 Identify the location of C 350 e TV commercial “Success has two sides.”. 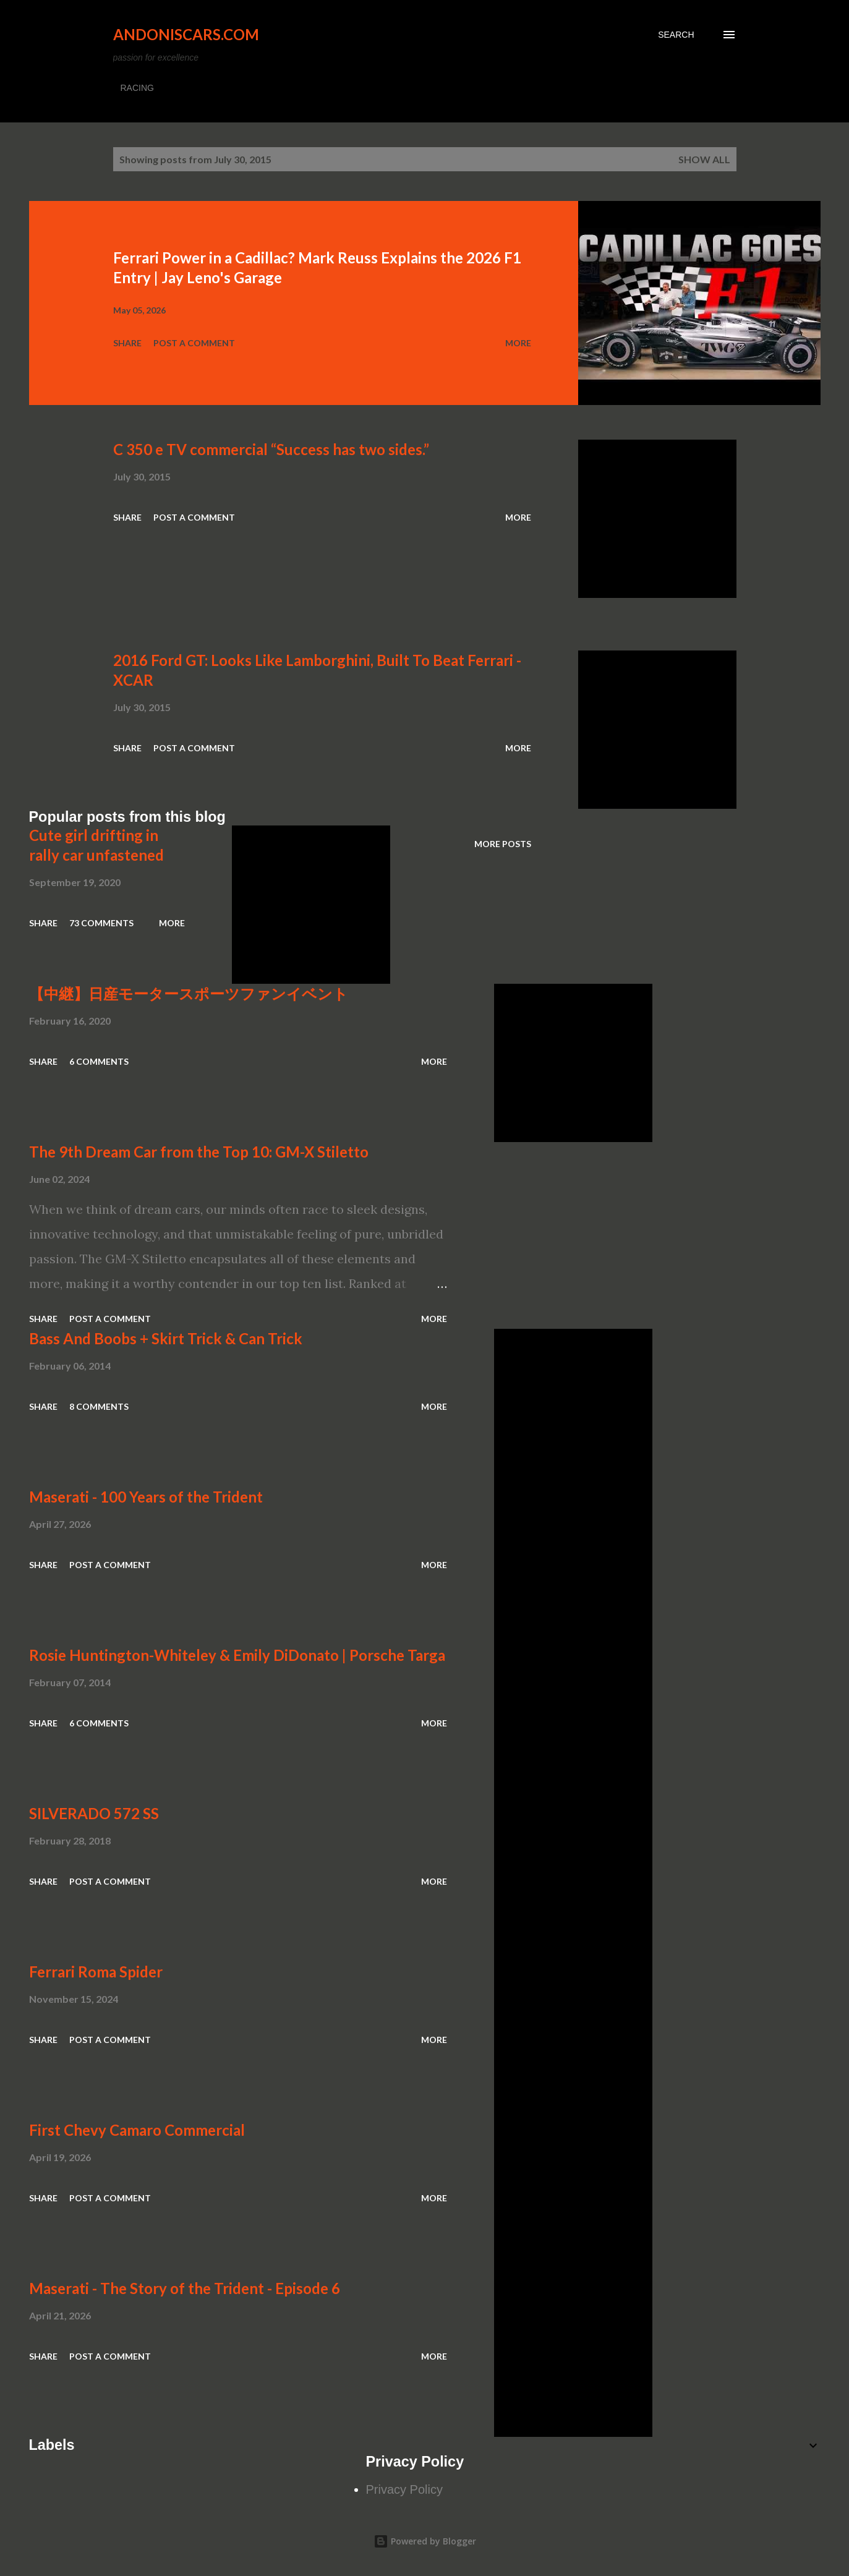
(271, 449).